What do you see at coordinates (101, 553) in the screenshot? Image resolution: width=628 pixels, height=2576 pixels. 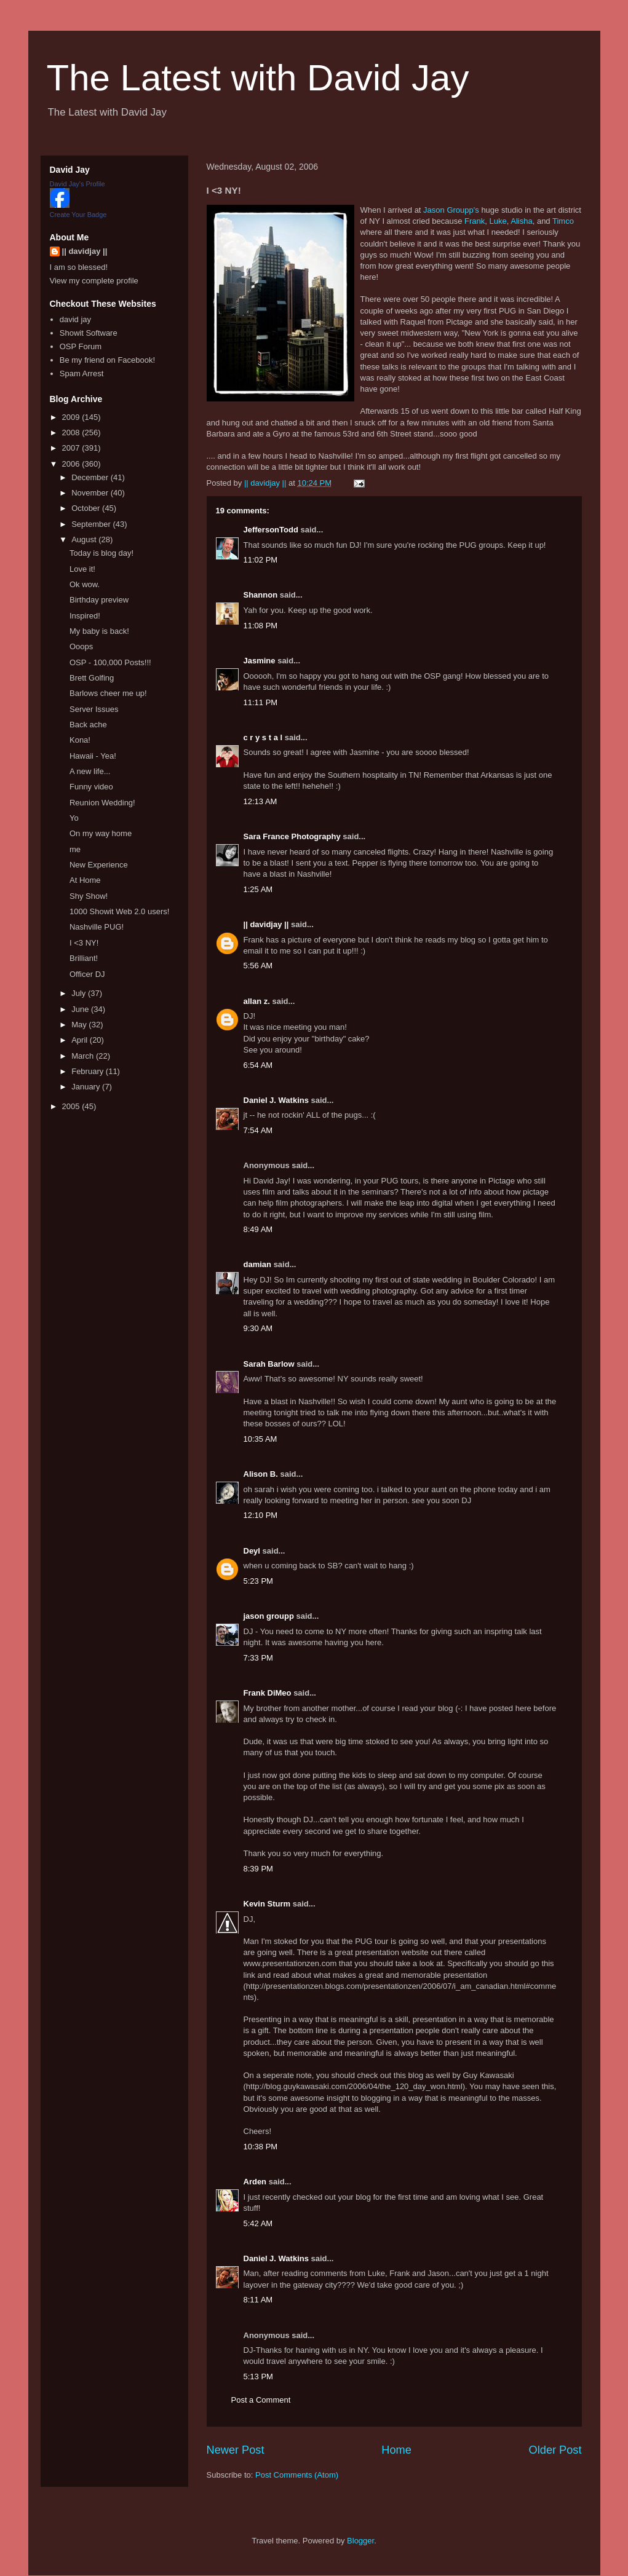 I see `Today is blog day!` at bounding box center [101, 553].